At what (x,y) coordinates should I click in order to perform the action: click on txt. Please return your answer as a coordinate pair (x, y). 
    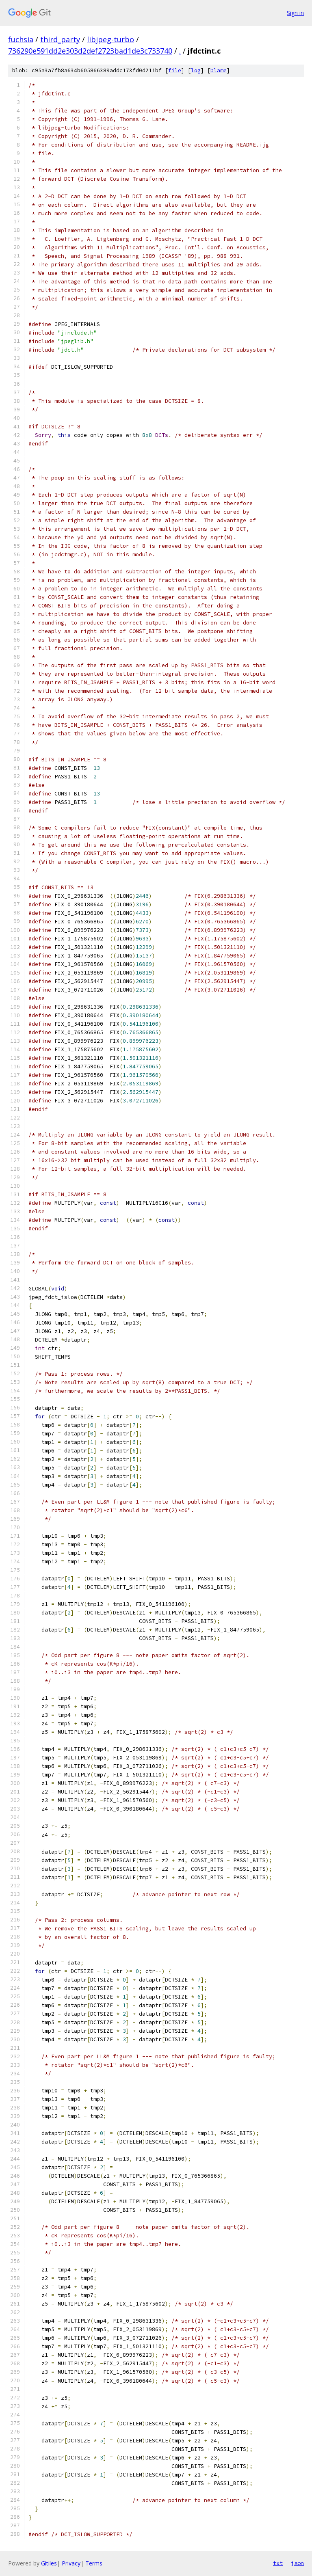
    Looking at the image, I should click on (278, 2563).